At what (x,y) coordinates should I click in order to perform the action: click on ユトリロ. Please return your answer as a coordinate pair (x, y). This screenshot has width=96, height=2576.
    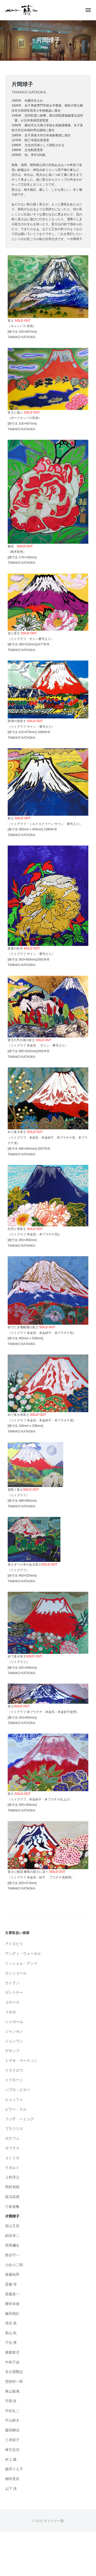
    Looking at the image, I should click on (12, 2158).